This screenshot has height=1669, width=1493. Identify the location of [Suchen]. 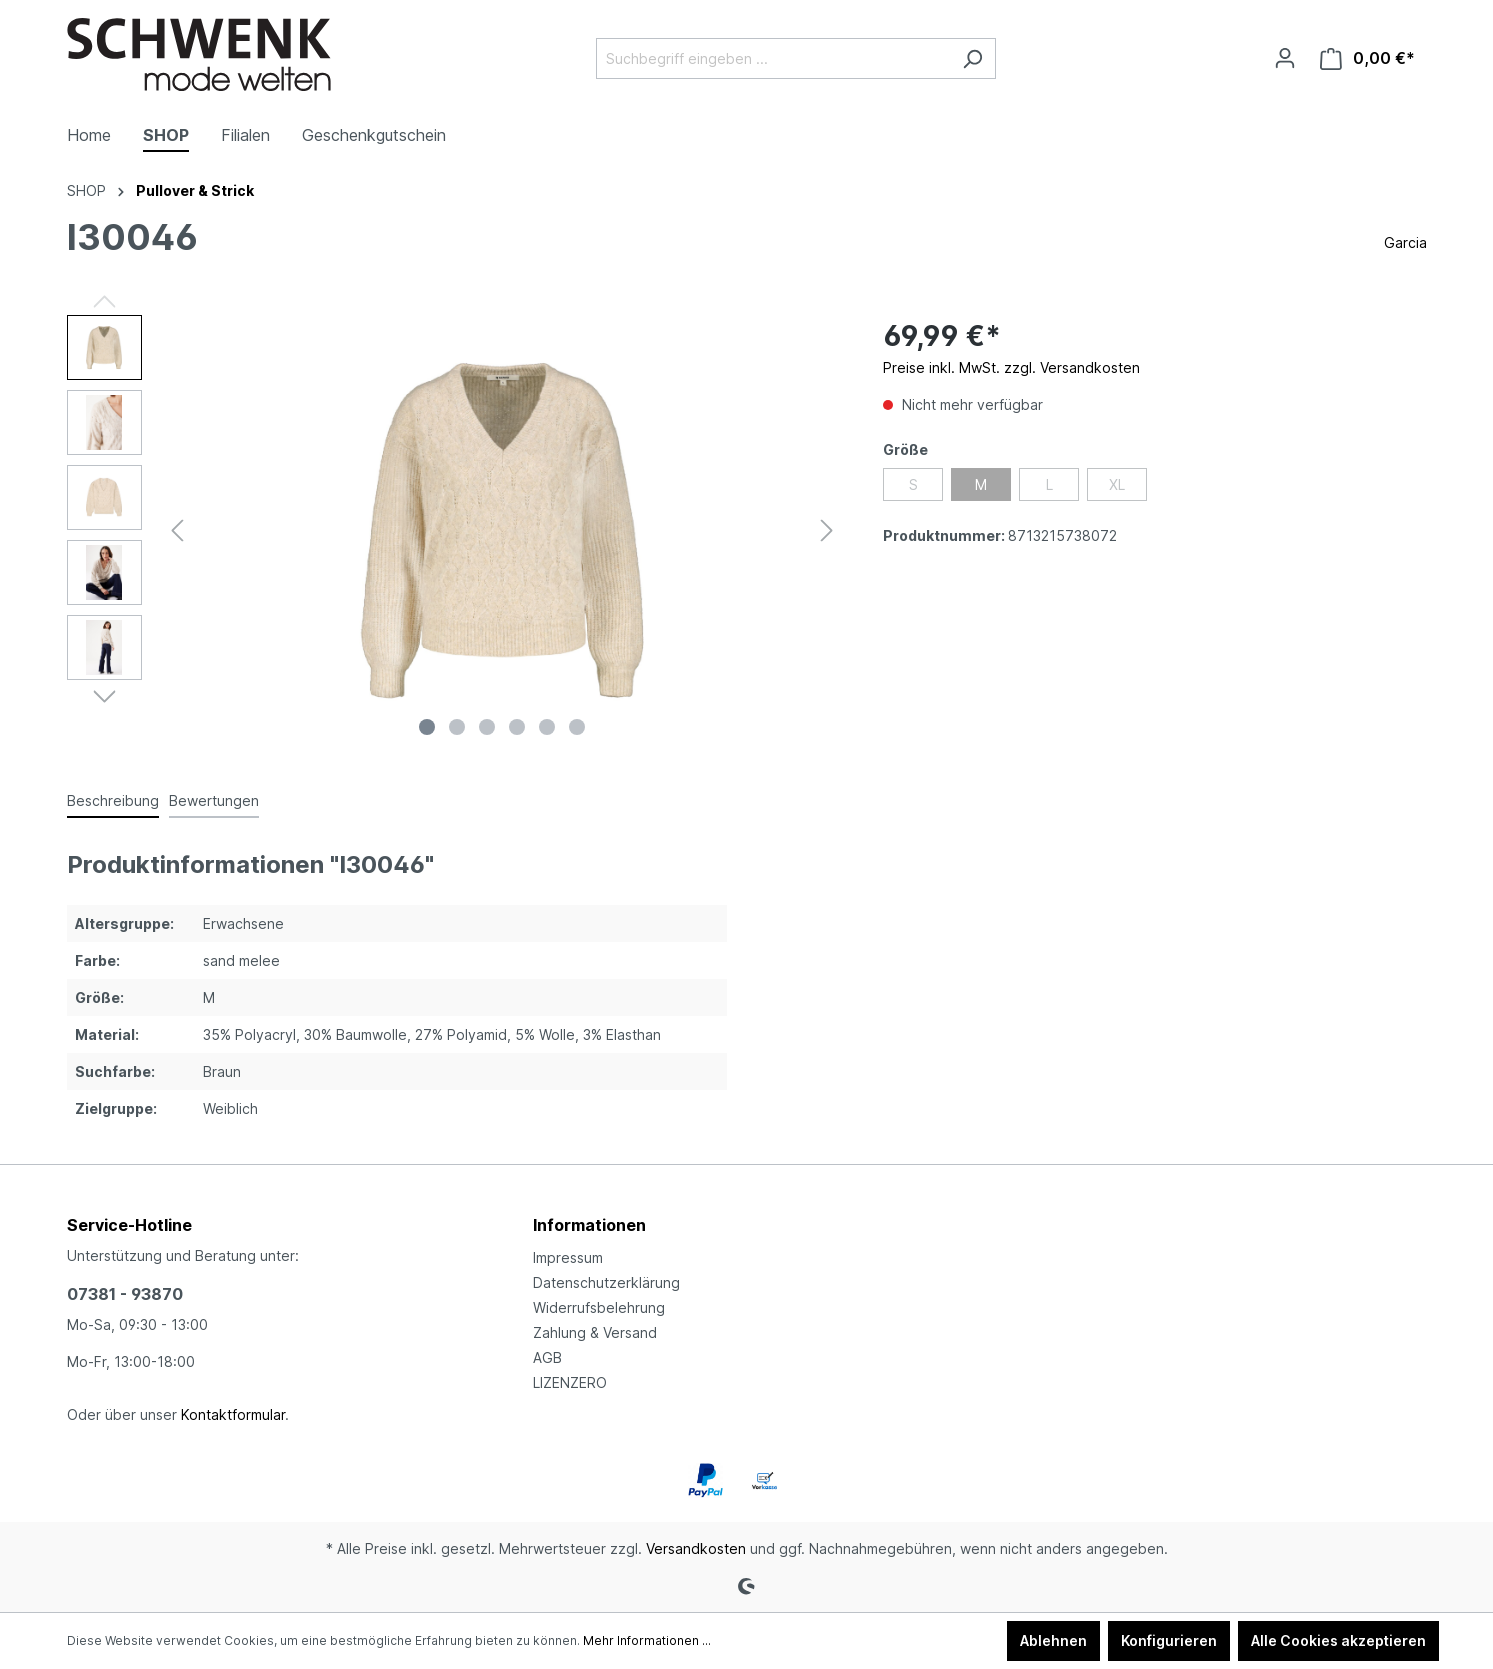
(972, 58).